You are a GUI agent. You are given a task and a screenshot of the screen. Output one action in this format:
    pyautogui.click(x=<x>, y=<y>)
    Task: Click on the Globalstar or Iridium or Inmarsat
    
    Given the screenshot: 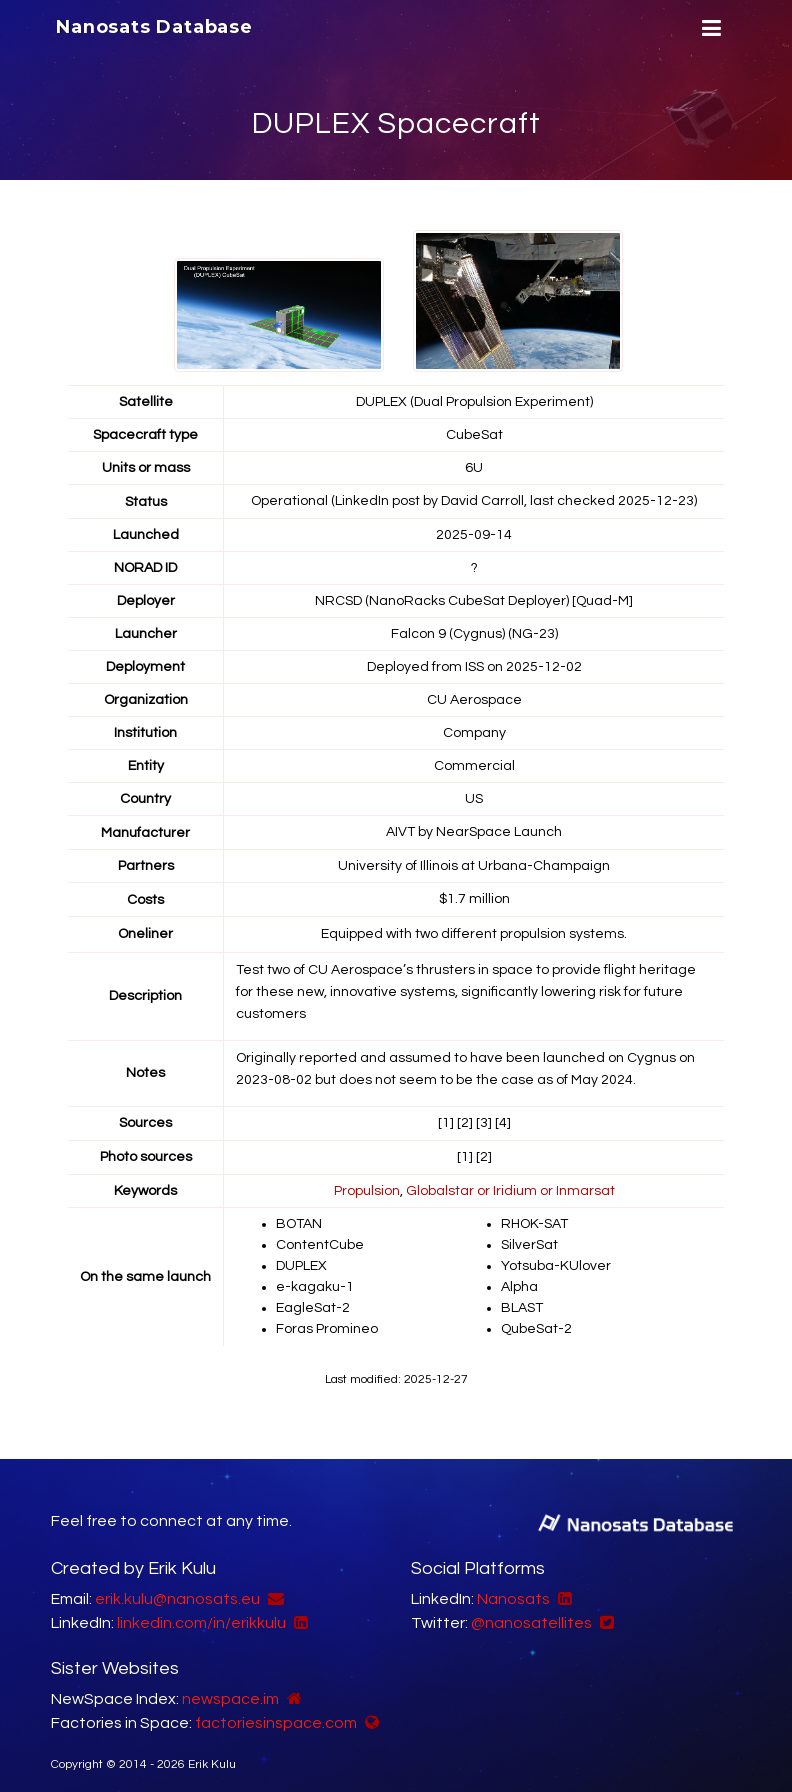 What is the action you would take?
    pyautogui.click(x=510, y=1186)
    